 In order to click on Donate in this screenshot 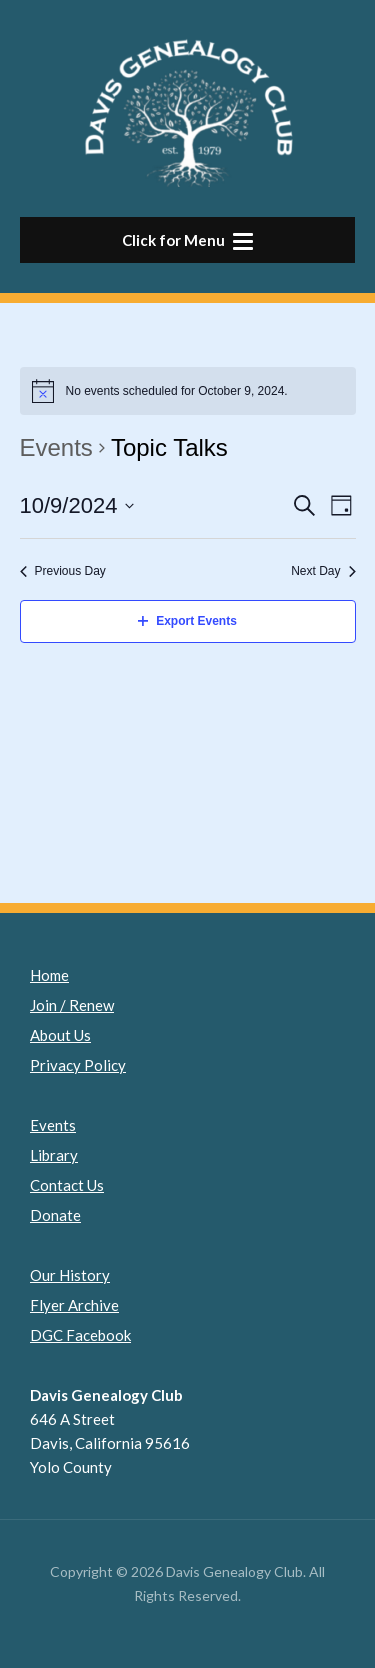, I will do `click(55, 1215)`.